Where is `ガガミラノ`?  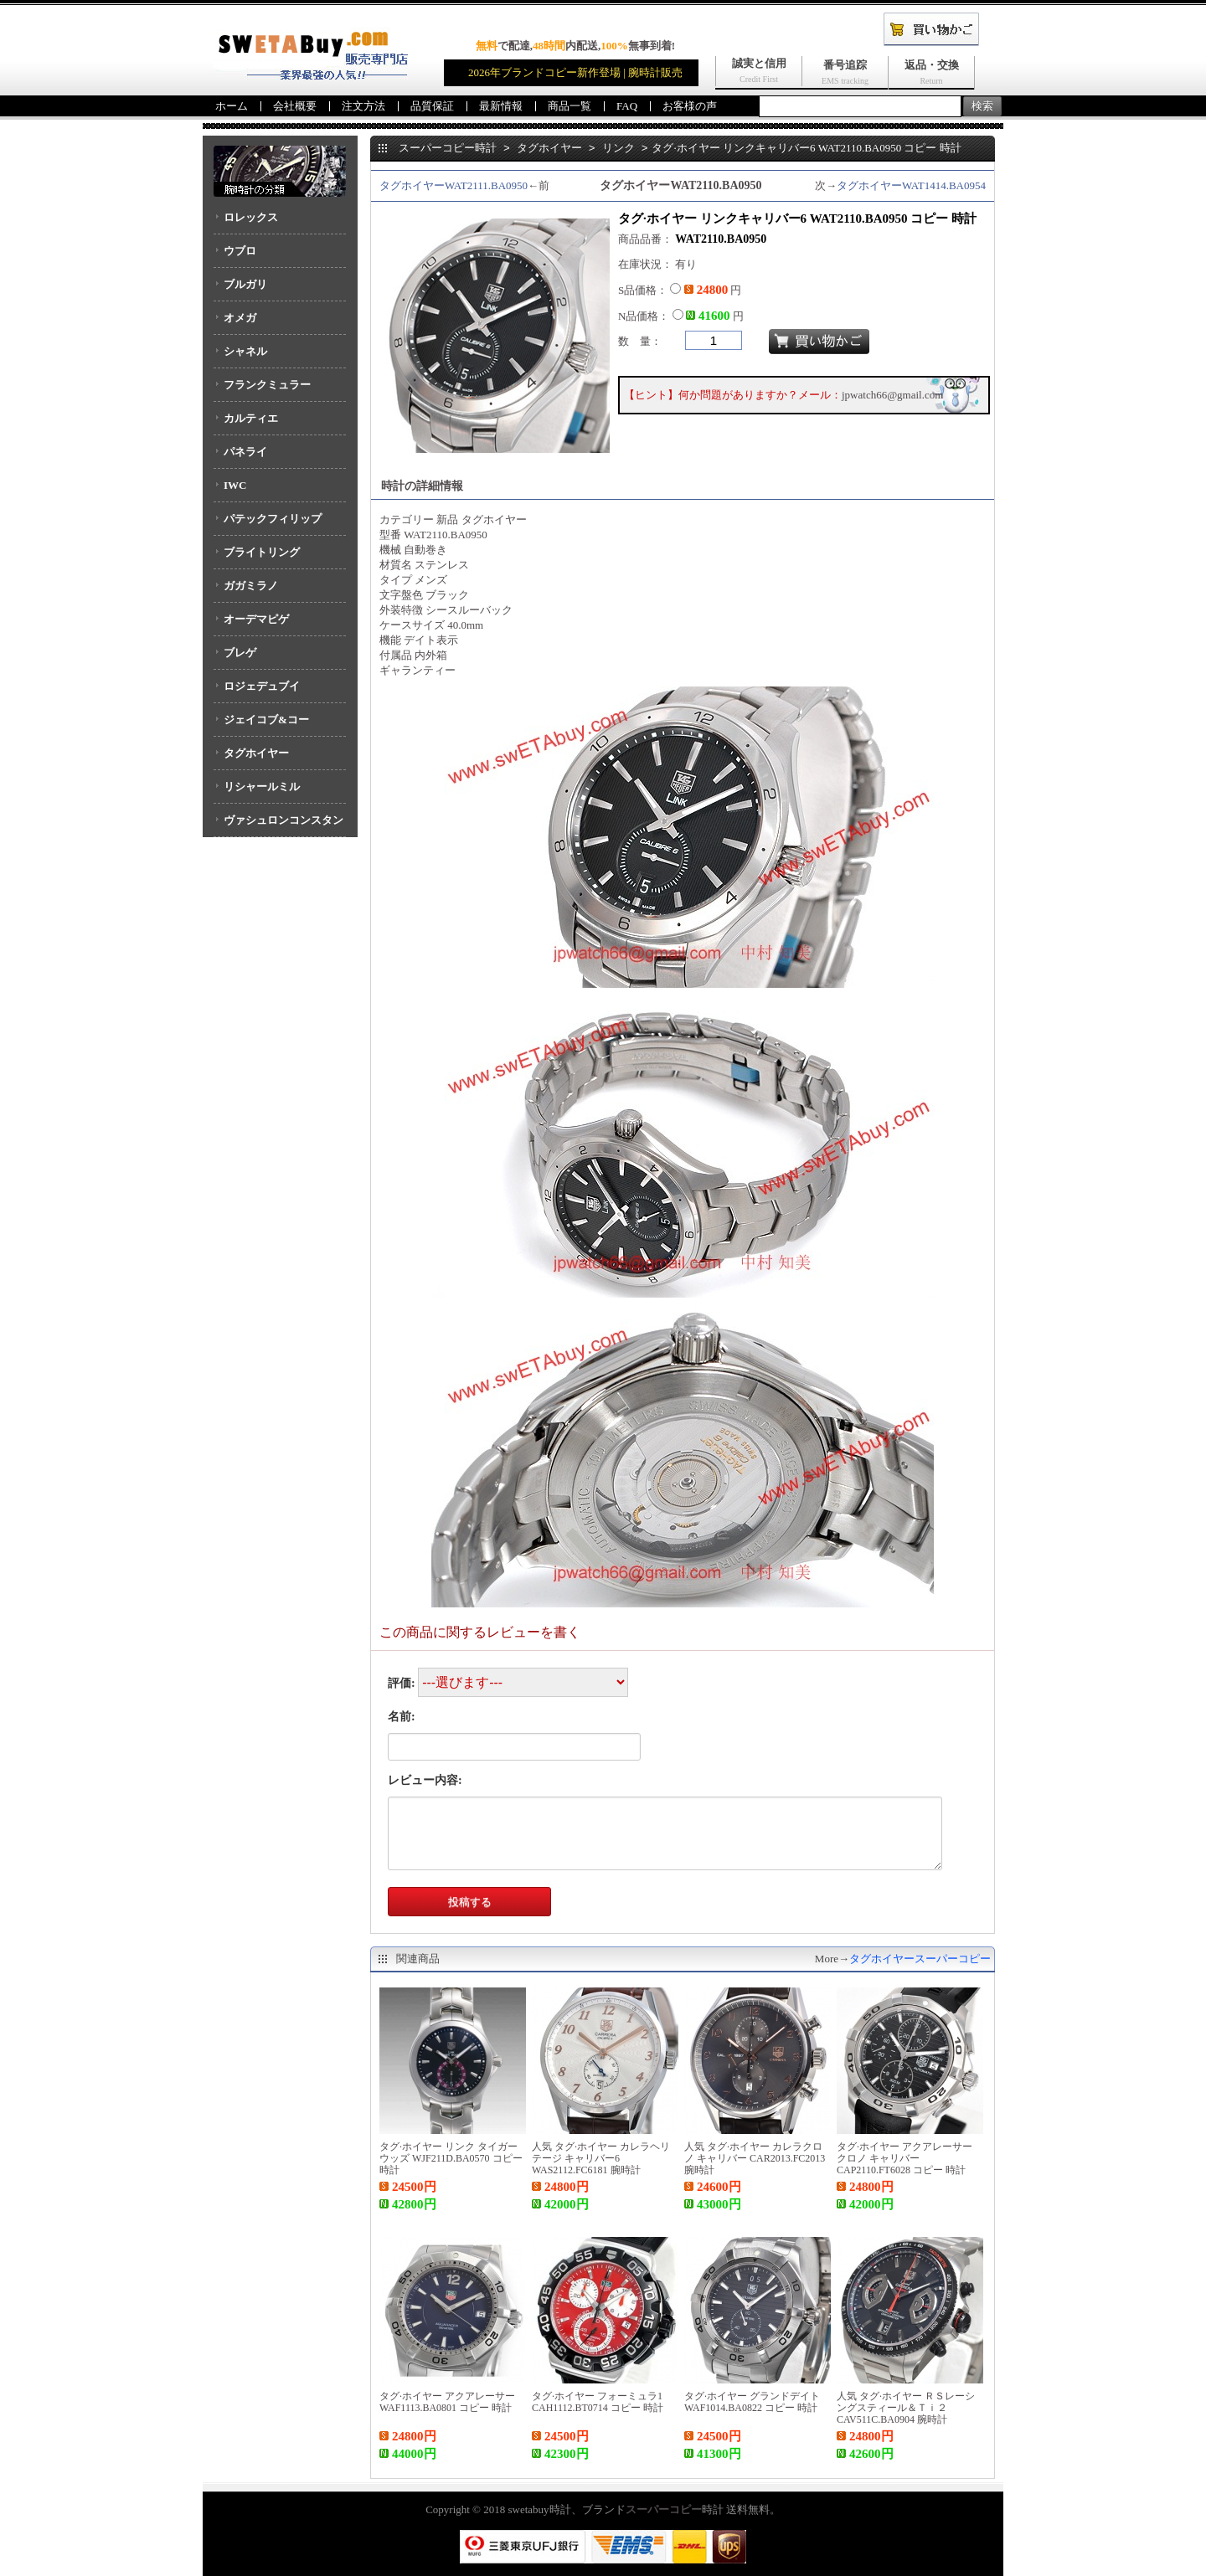 ガガミラノ is located at coordinates (251, 585).